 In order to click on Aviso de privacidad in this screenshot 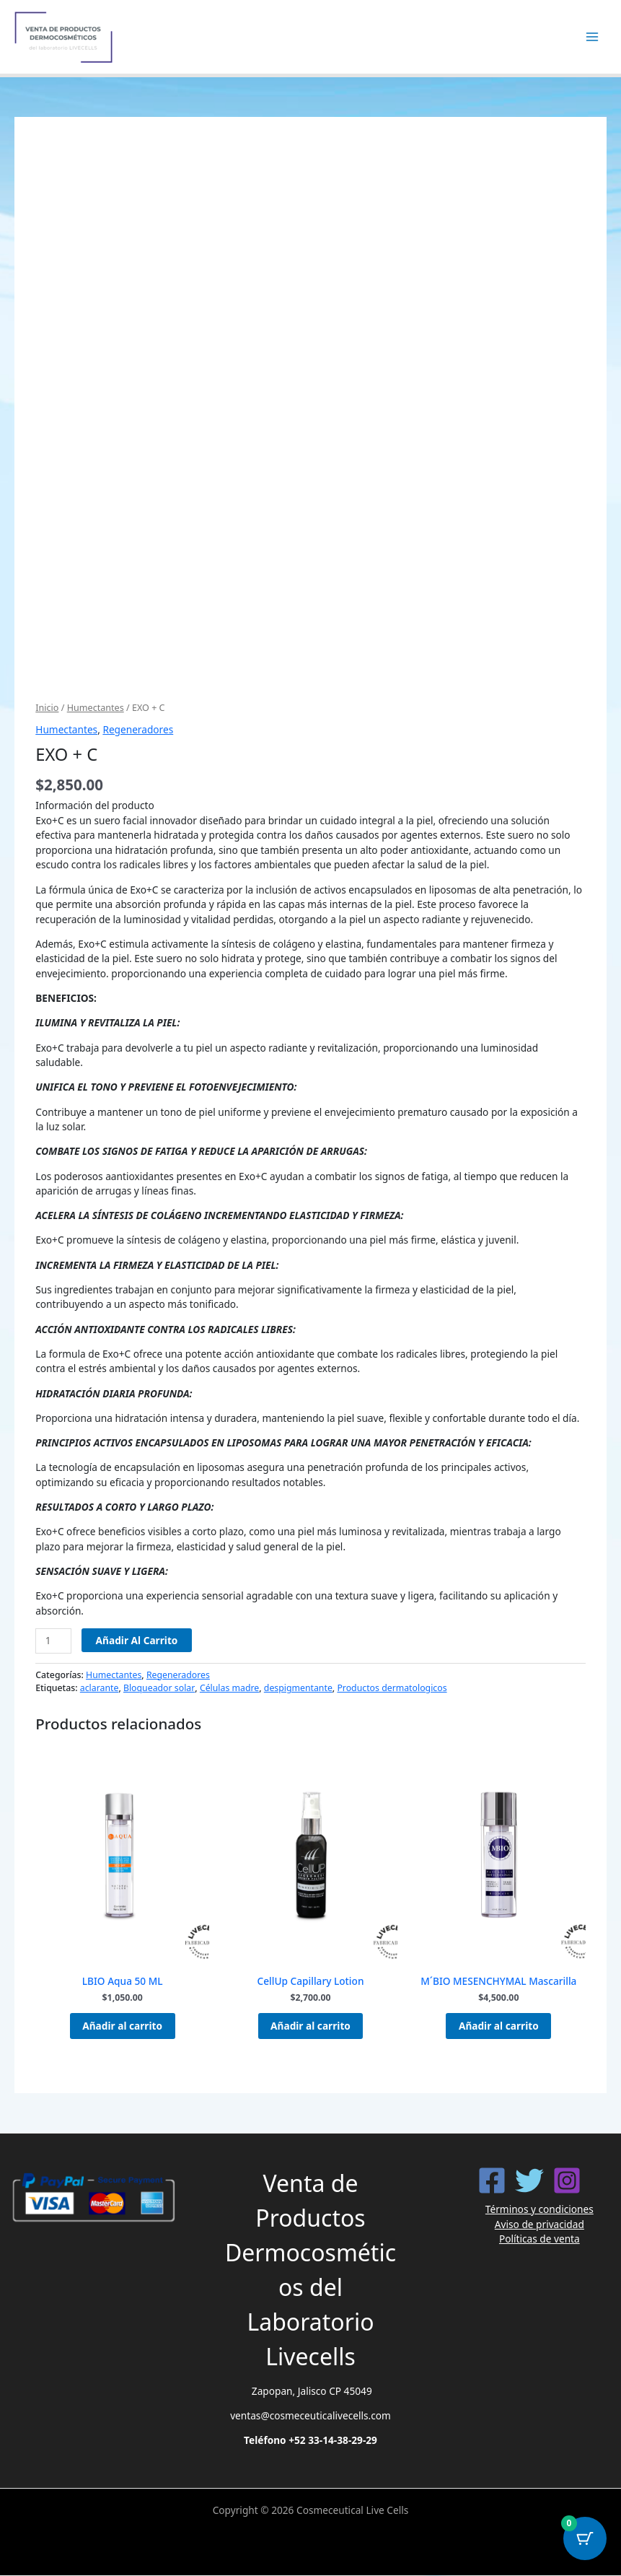, I will do `click(539, 2225)`.